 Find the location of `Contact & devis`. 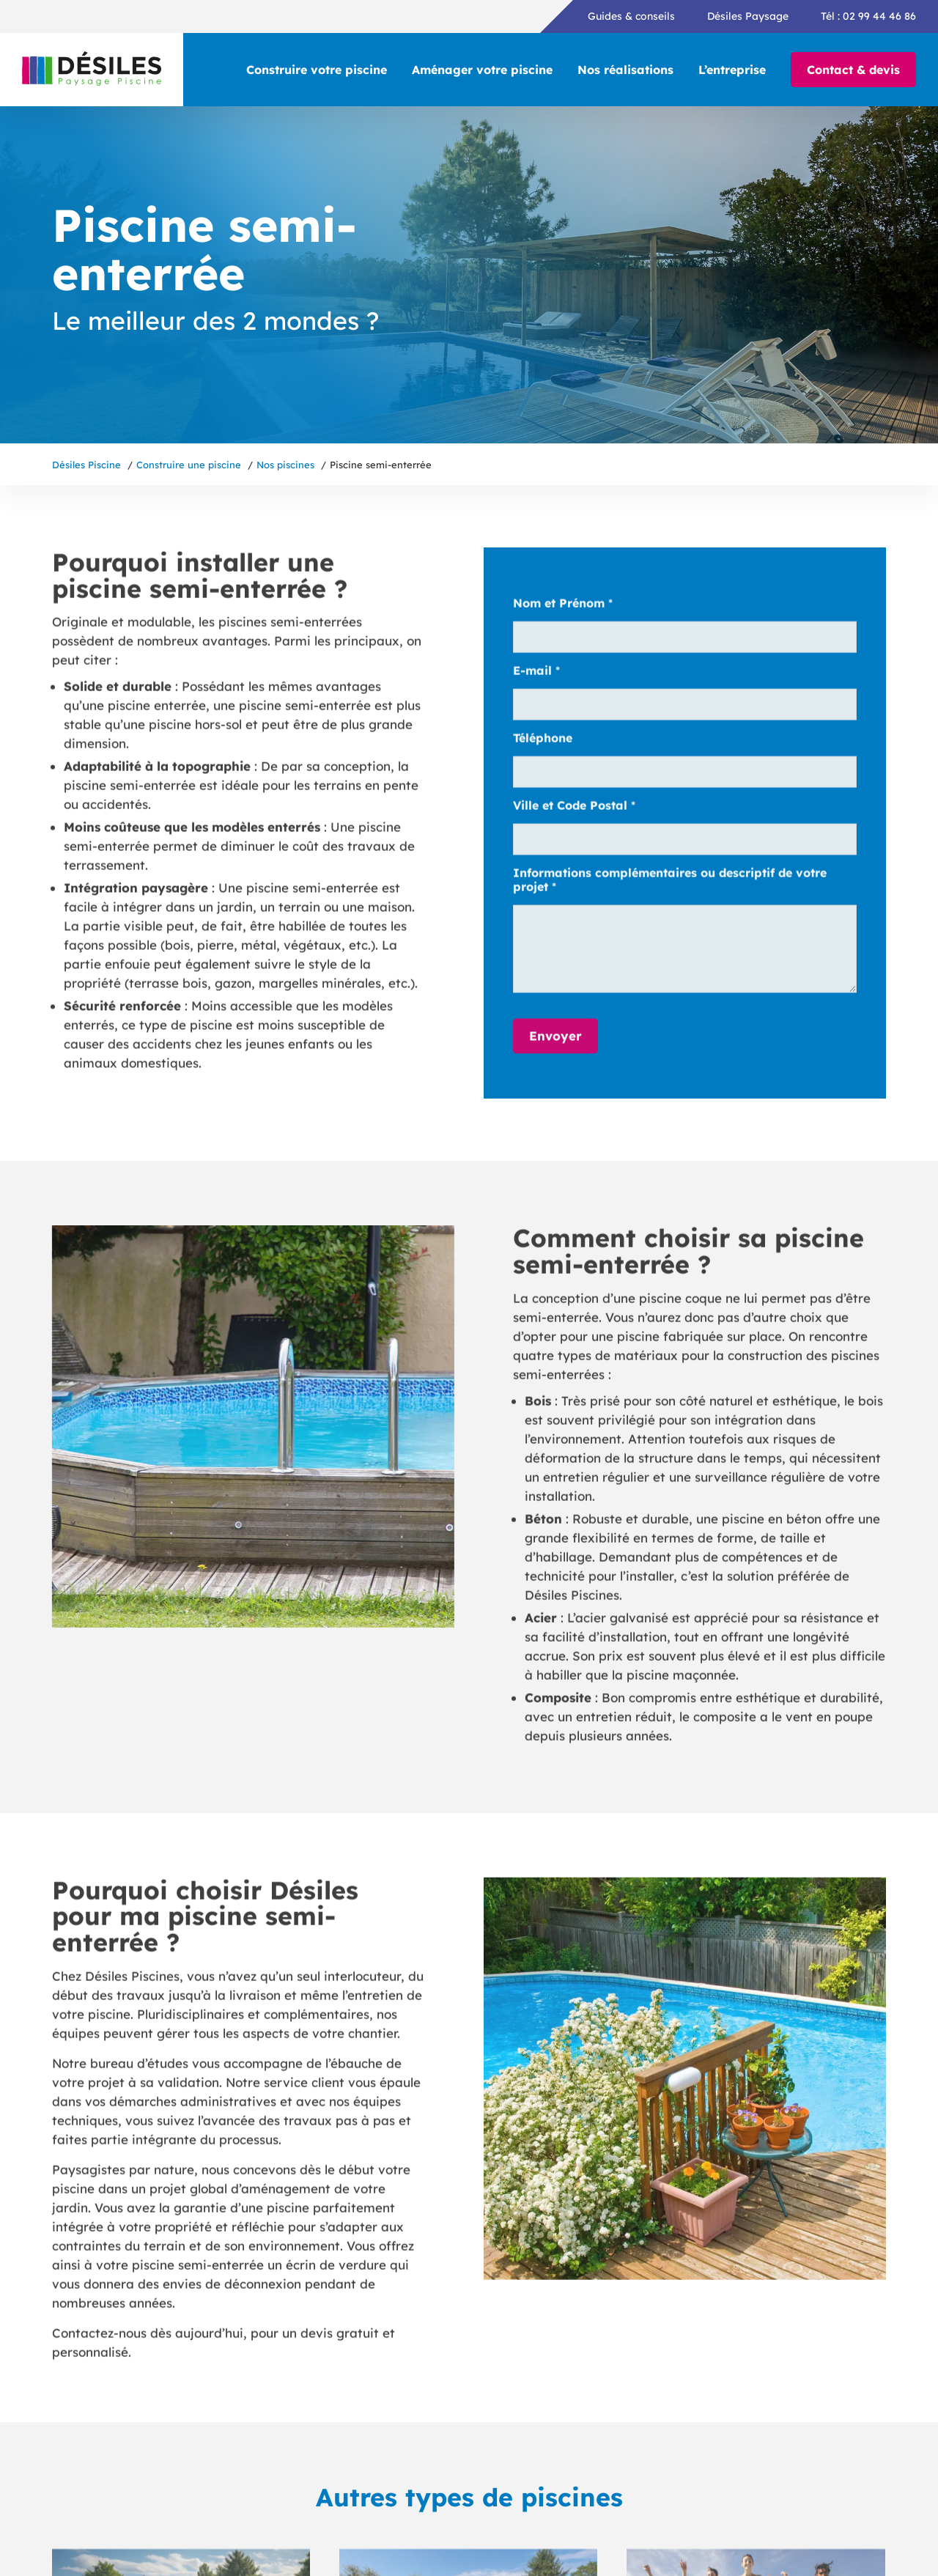

Contact & devis is located at coordinates (853, 69).